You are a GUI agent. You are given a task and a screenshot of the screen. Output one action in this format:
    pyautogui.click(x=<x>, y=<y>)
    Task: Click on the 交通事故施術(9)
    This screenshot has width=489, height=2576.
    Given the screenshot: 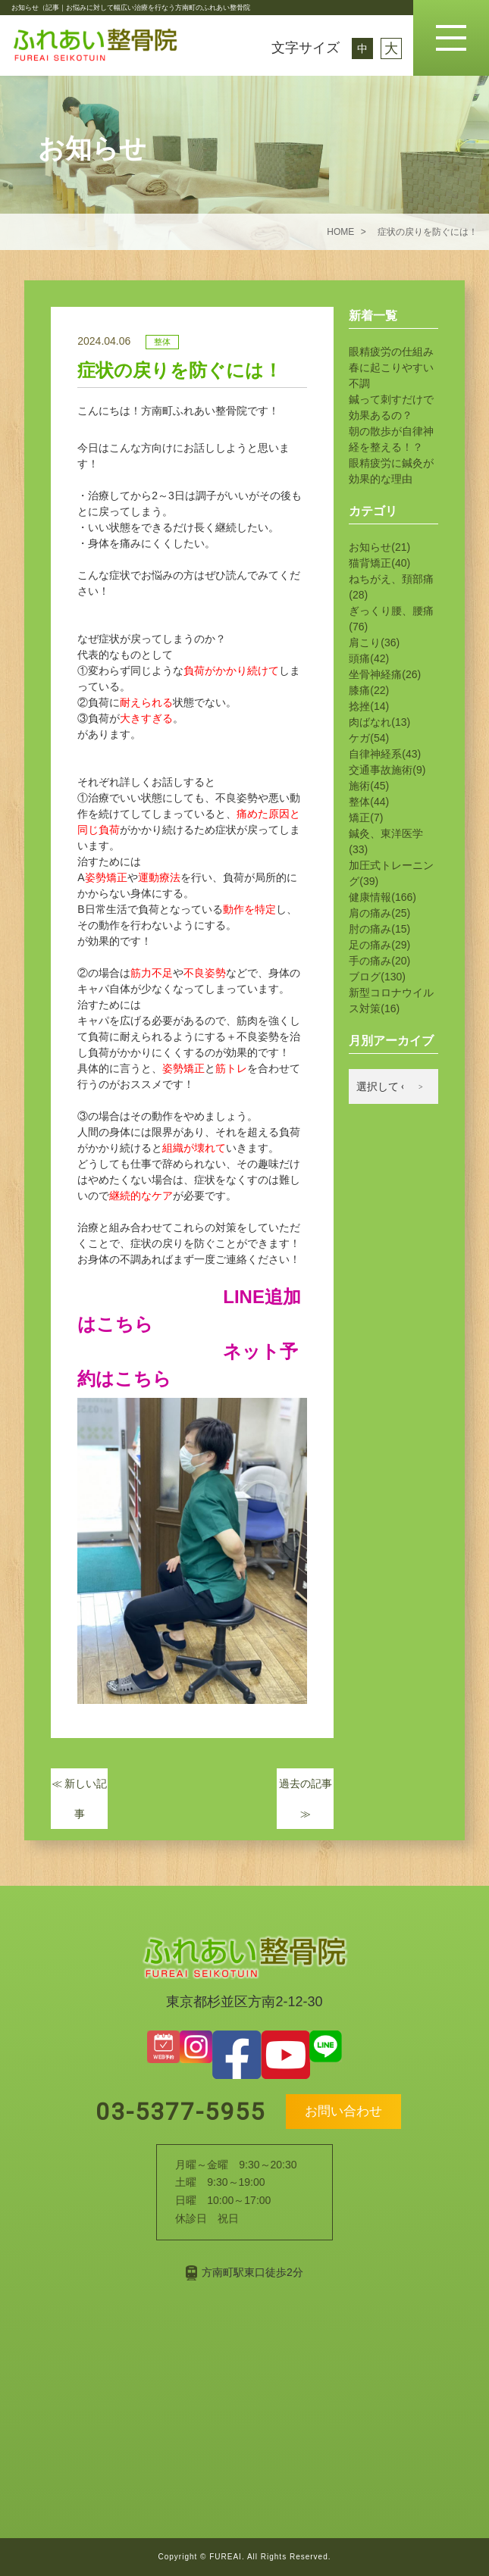 What is the action you would take?
    pyautogui.click(x=387, y=770)
    